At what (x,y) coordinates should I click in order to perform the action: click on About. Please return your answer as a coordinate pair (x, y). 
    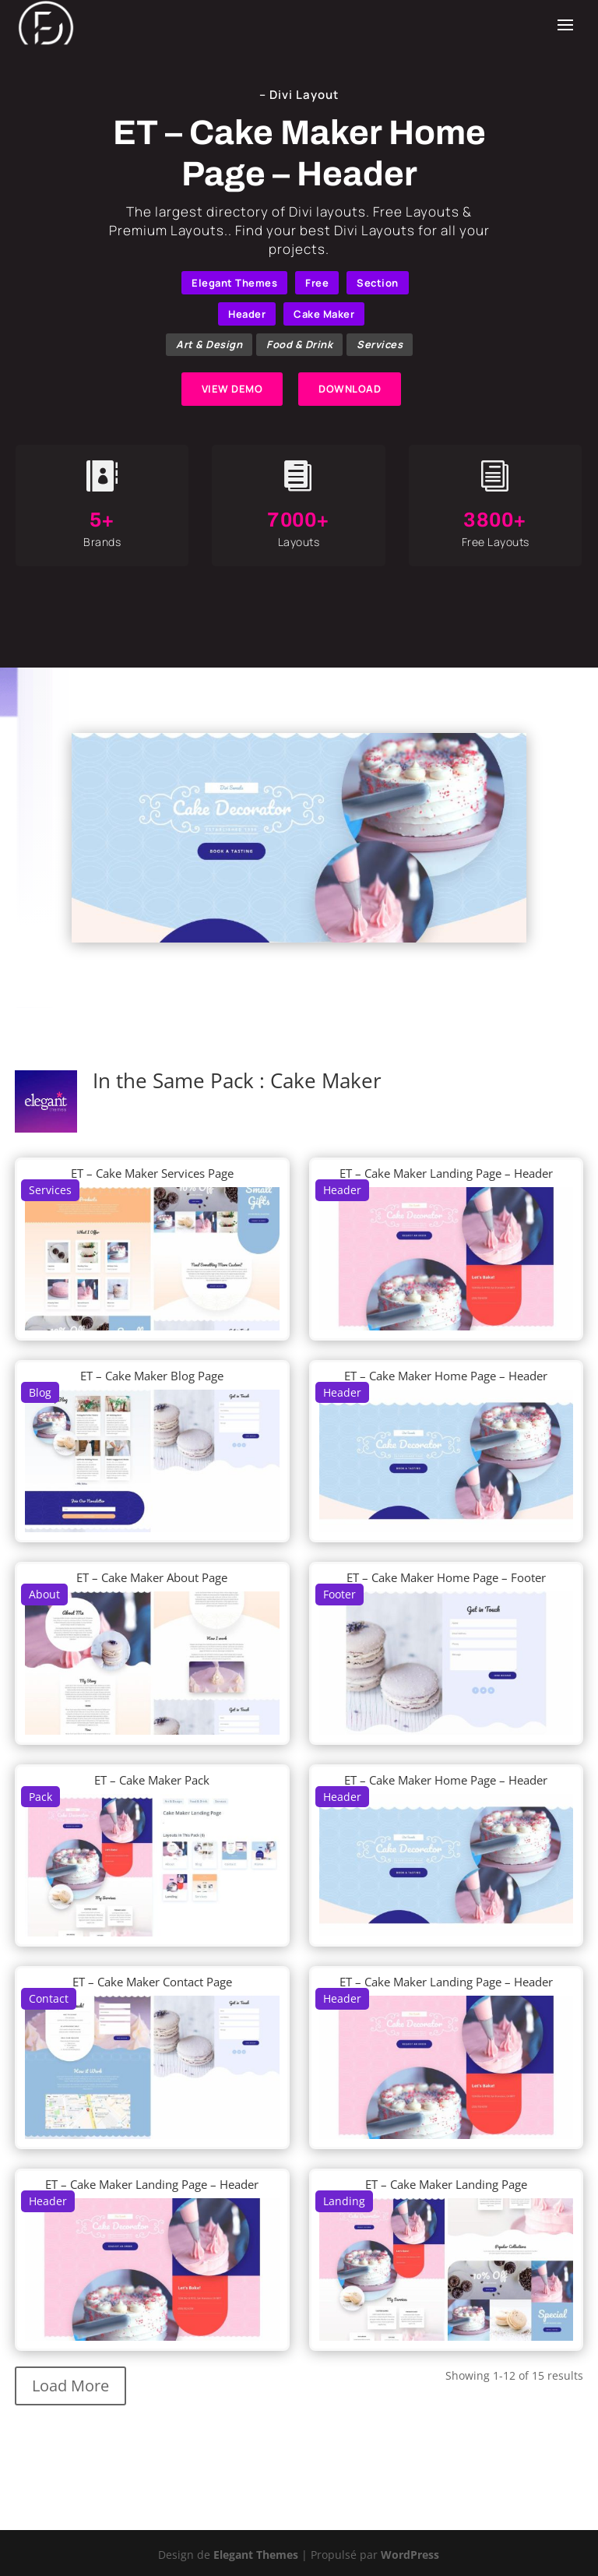
    Looking at the image, I should click on (44, 1594).